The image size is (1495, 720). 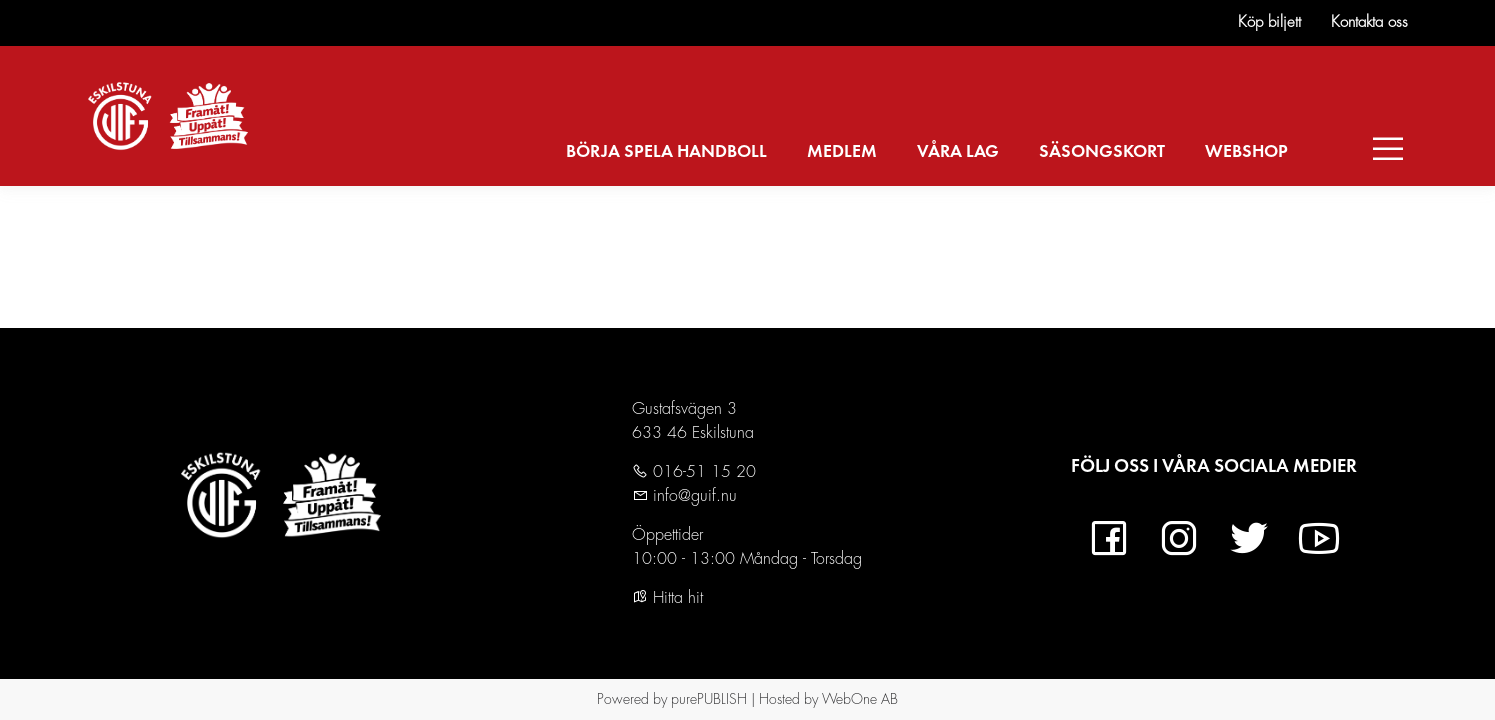 I want to click on SÄSONGSKORT, so click(x=1102, y=152).